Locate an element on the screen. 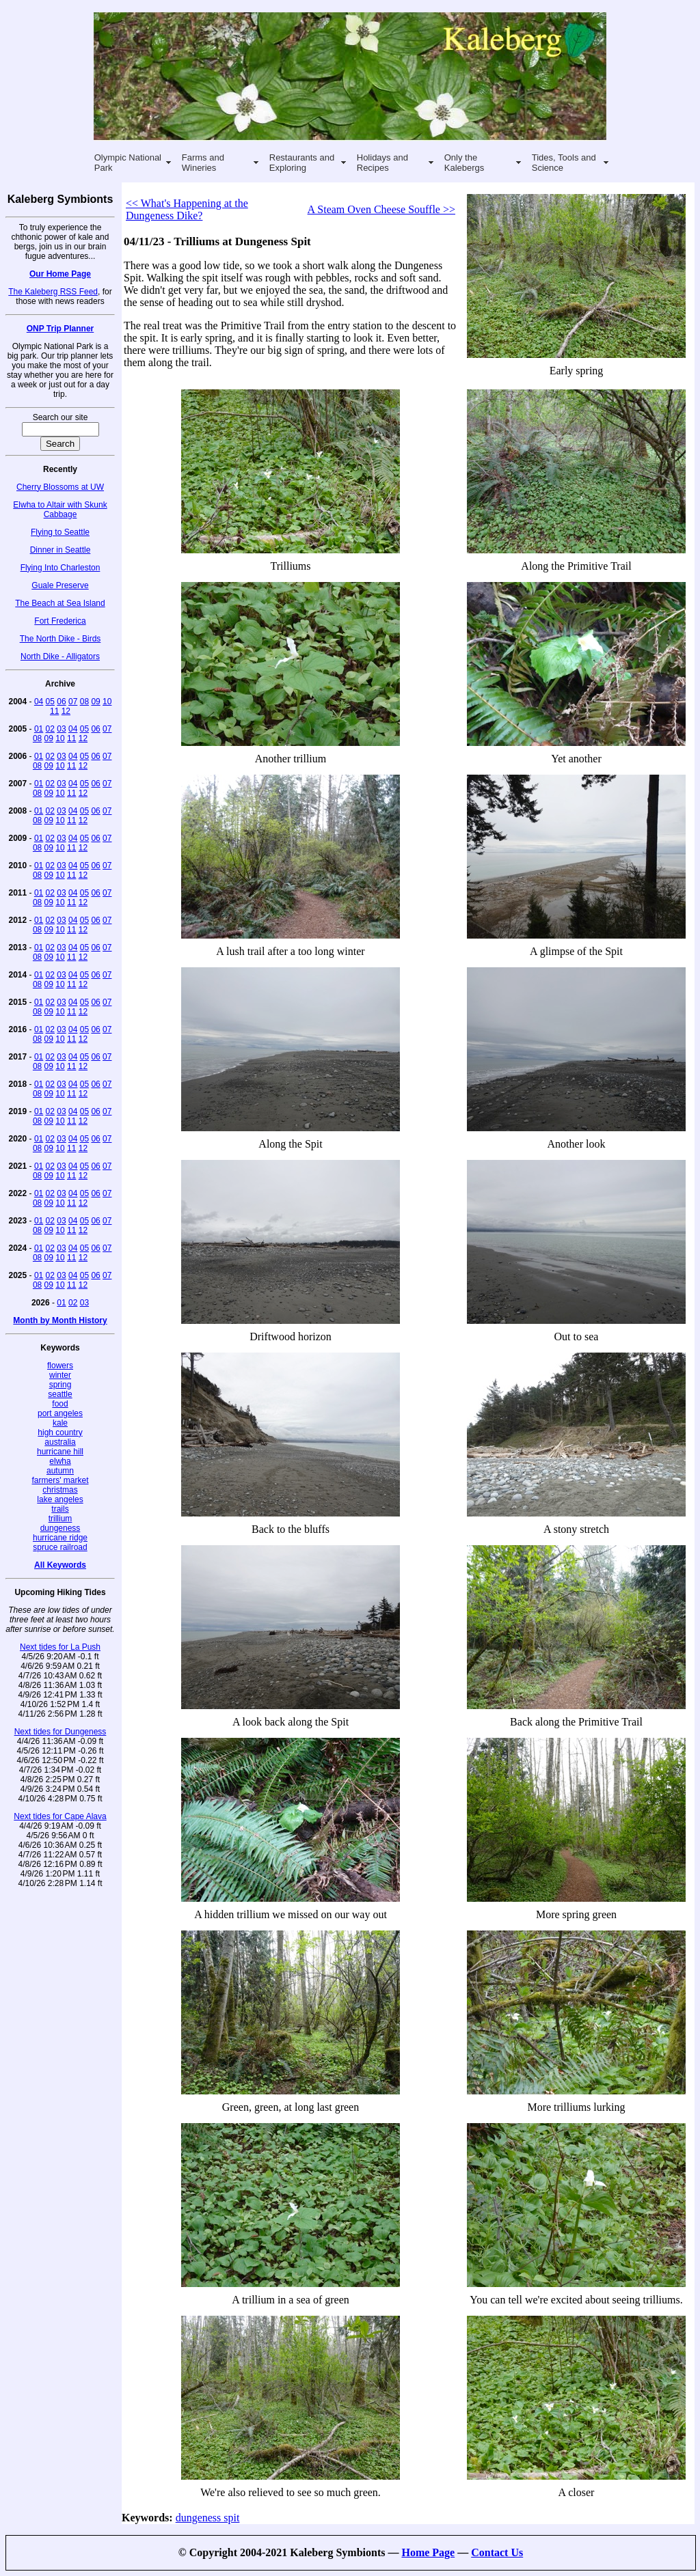 The height and width of the screenshot is (2576, 700). 03 is located at coordinates (61, 729).